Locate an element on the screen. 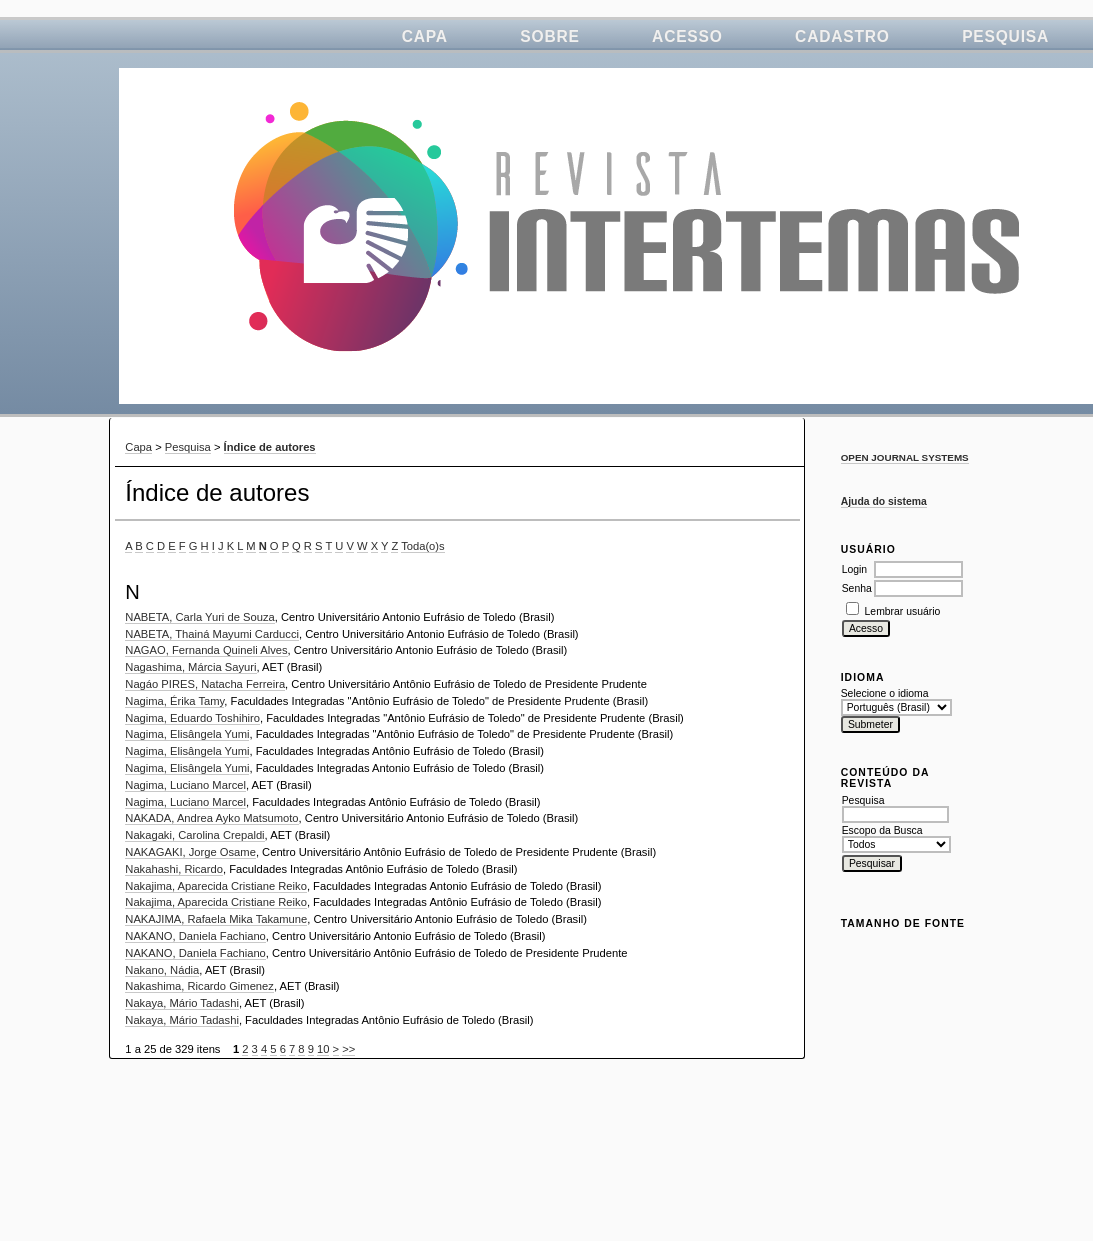 The width and height of the screenshot is (1093, 1241). Nagima, Luciano Marcel is located at coordinates (185, 785).